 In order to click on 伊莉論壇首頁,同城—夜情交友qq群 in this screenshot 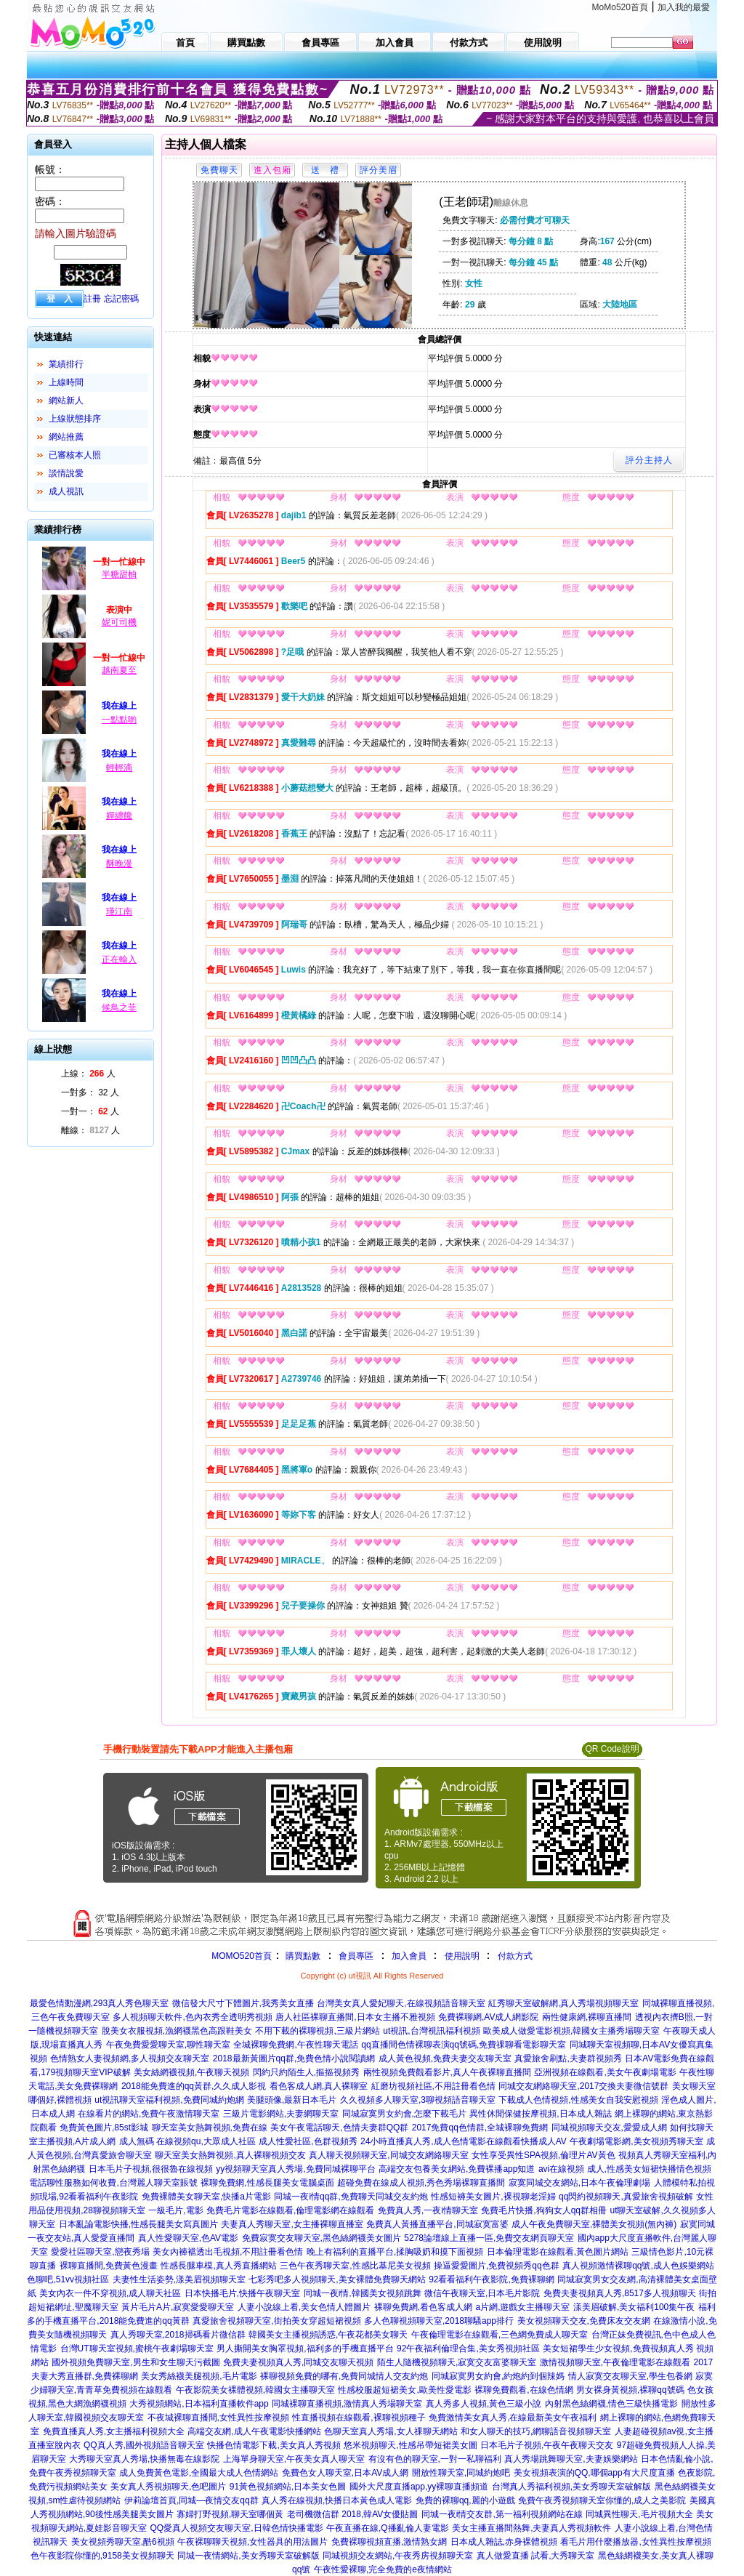, I will do `click(191, 2500)`.